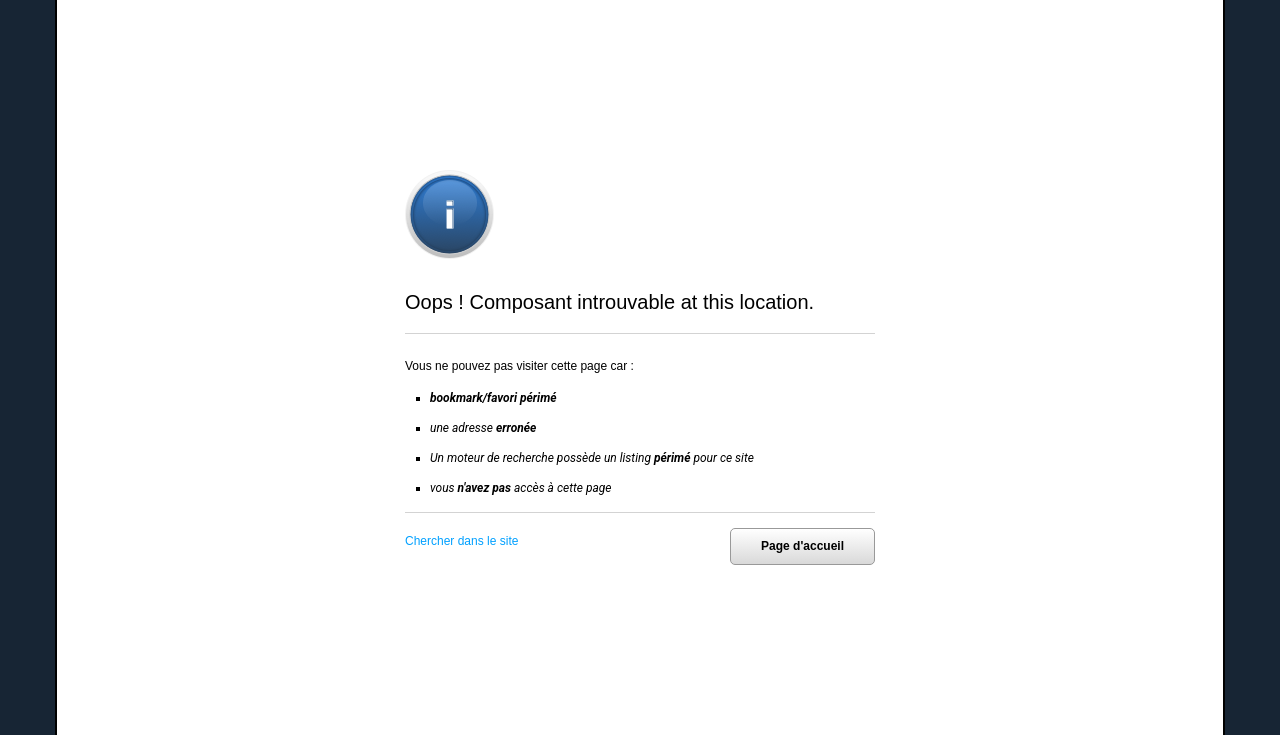  I want to click on Chercher dans le site, so click(461, 541).